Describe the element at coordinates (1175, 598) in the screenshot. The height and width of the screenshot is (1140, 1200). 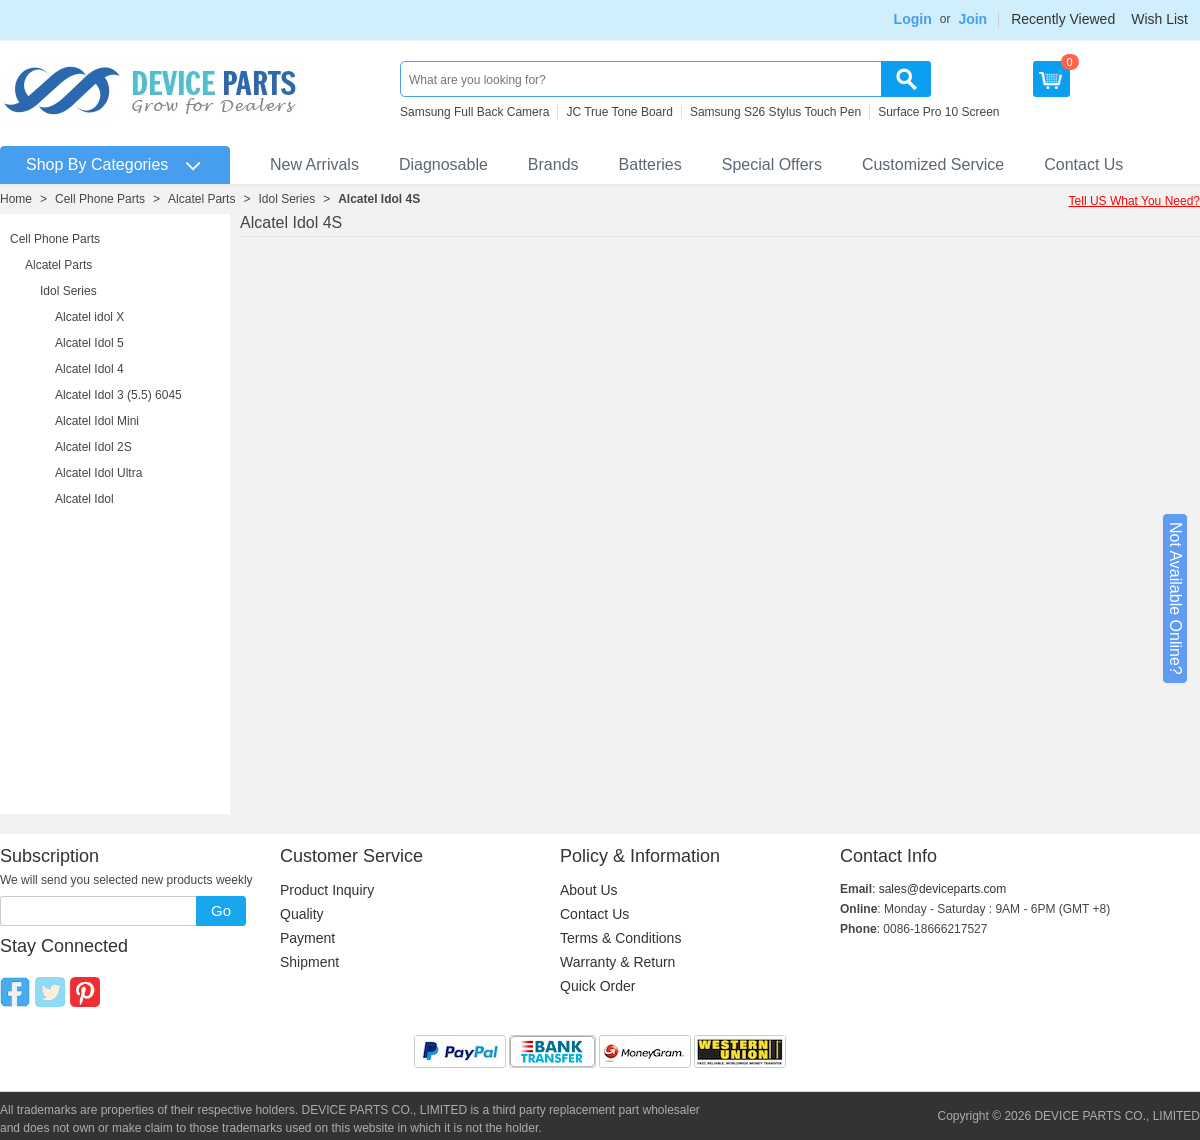
I see `Not Available Online?` at that location.